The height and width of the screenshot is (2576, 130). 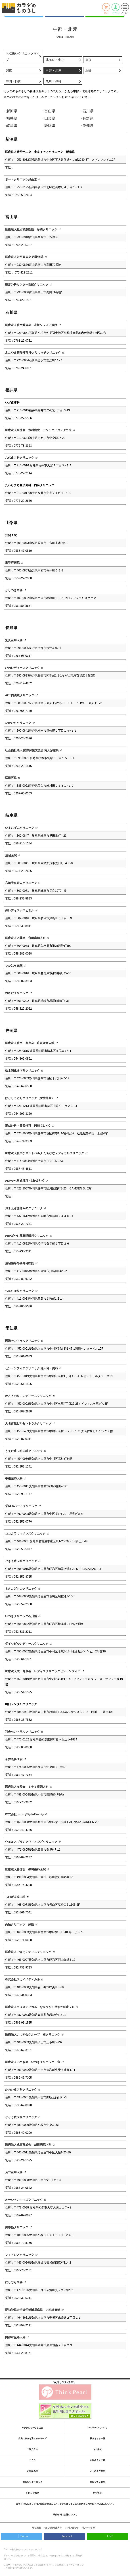 I want to click on 中国・四国, so click(x=13, y=81).